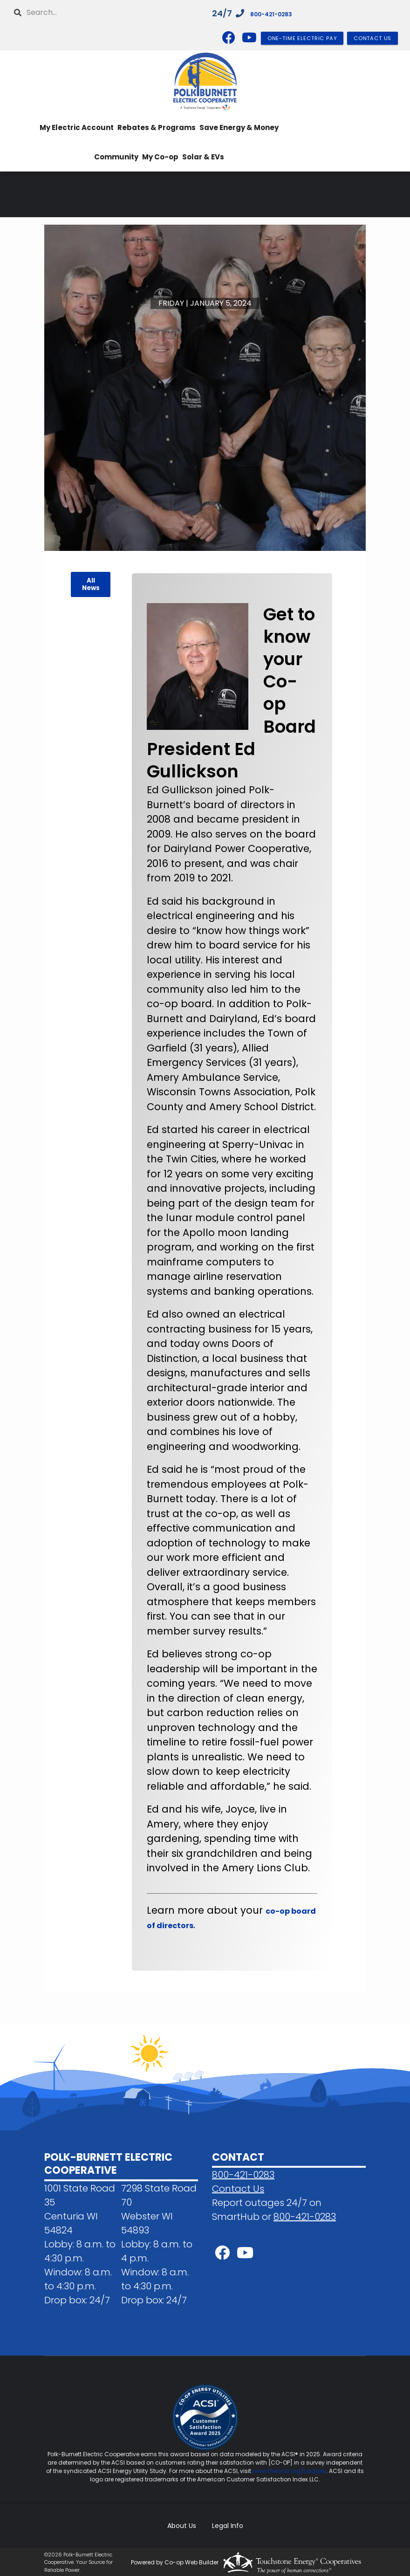 The height and width of the screenshot is (2576, 410). I want to click on Solar & EVs [menuitem], so click(203, 157).